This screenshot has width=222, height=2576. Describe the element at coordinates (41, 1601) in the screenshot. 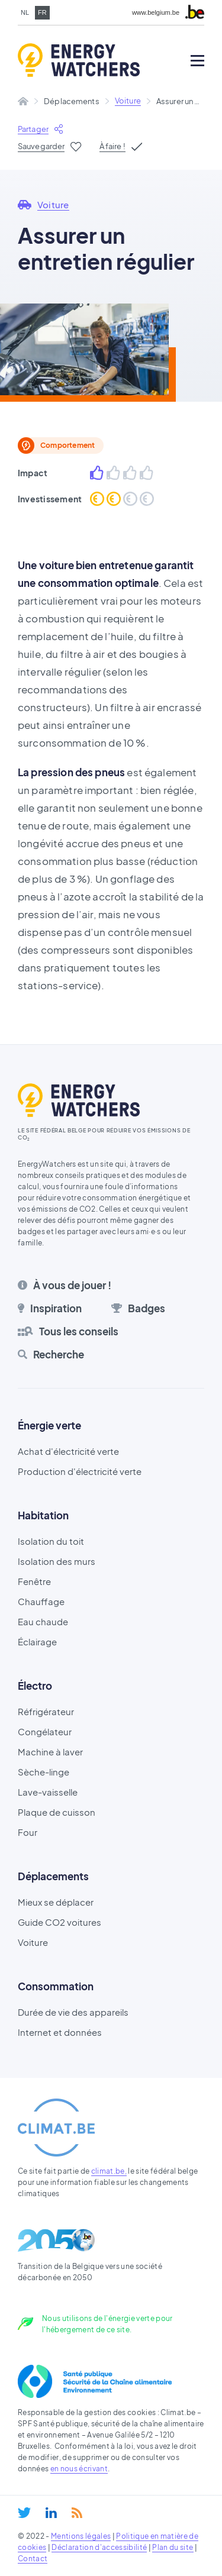

I see `Chauffage` at that location.